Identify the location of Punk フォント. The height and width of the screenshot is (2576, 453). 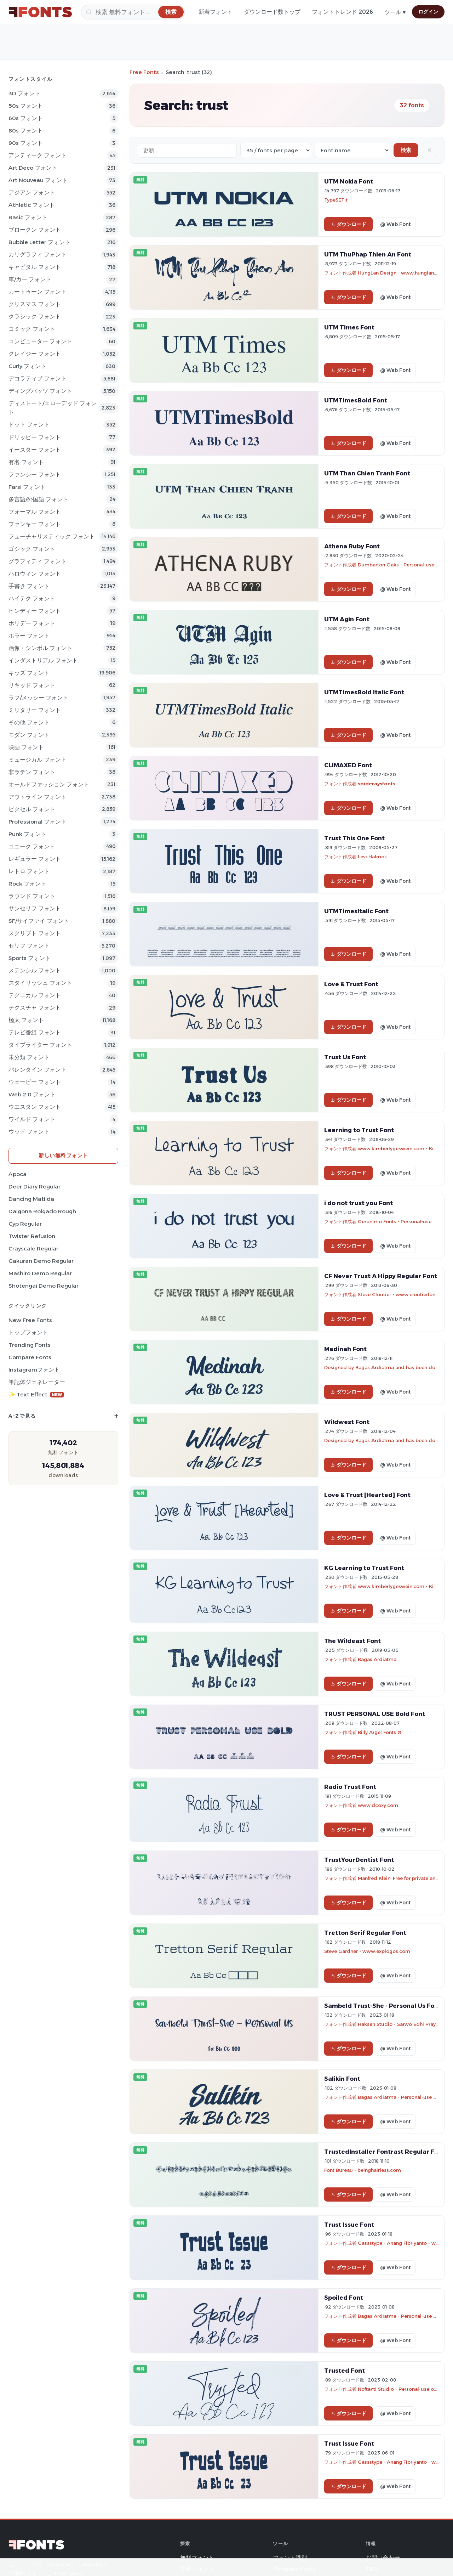
(27, 834).